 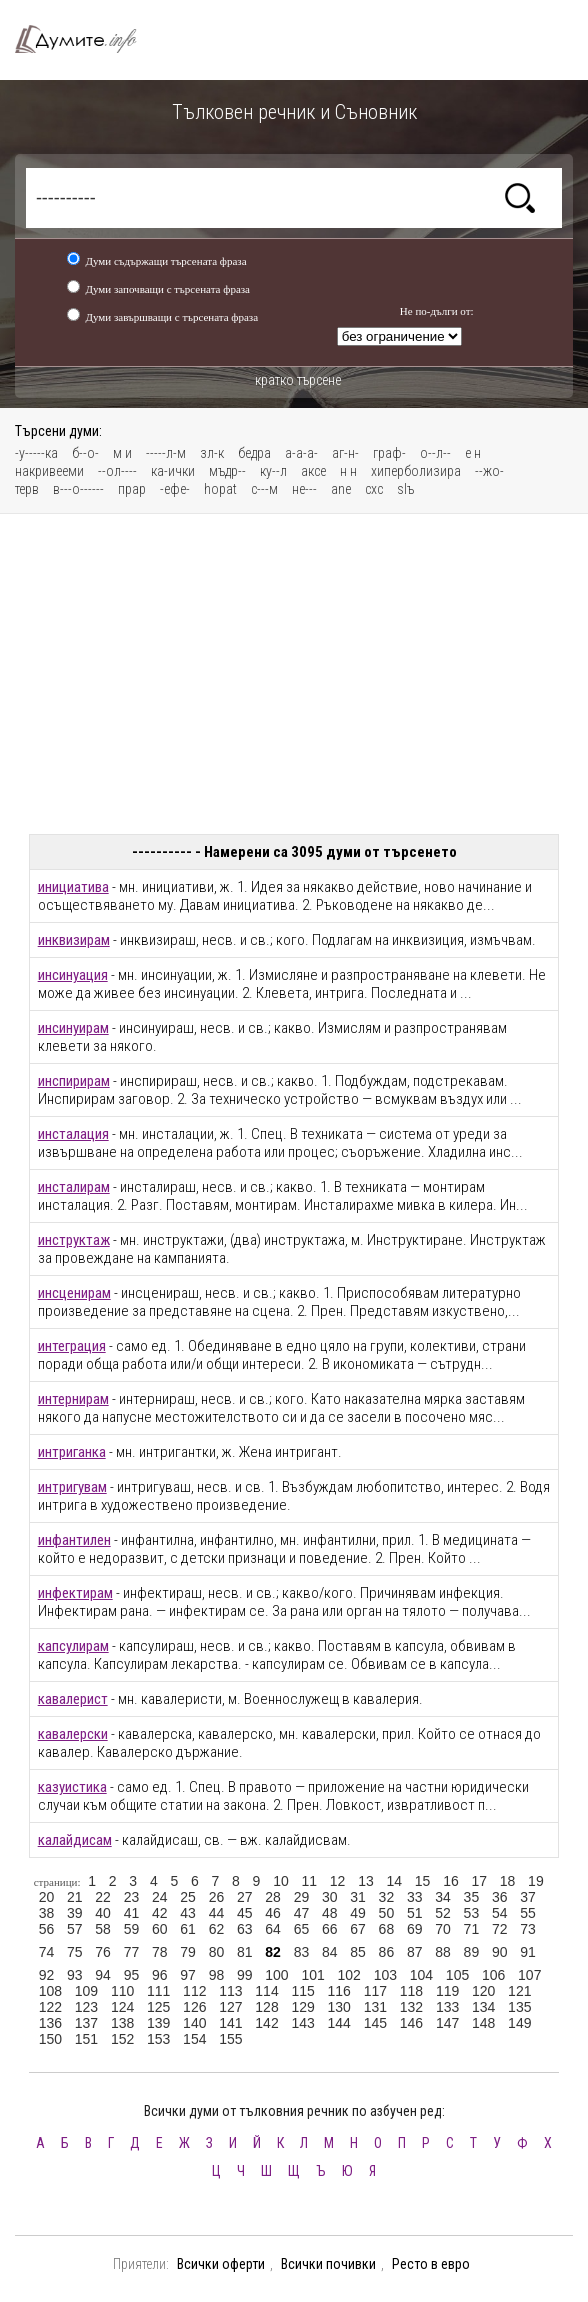 What do you see at coordinates (175, 489) in the screenshot?
I see `-ефе-` at bounding box center [175, 489].